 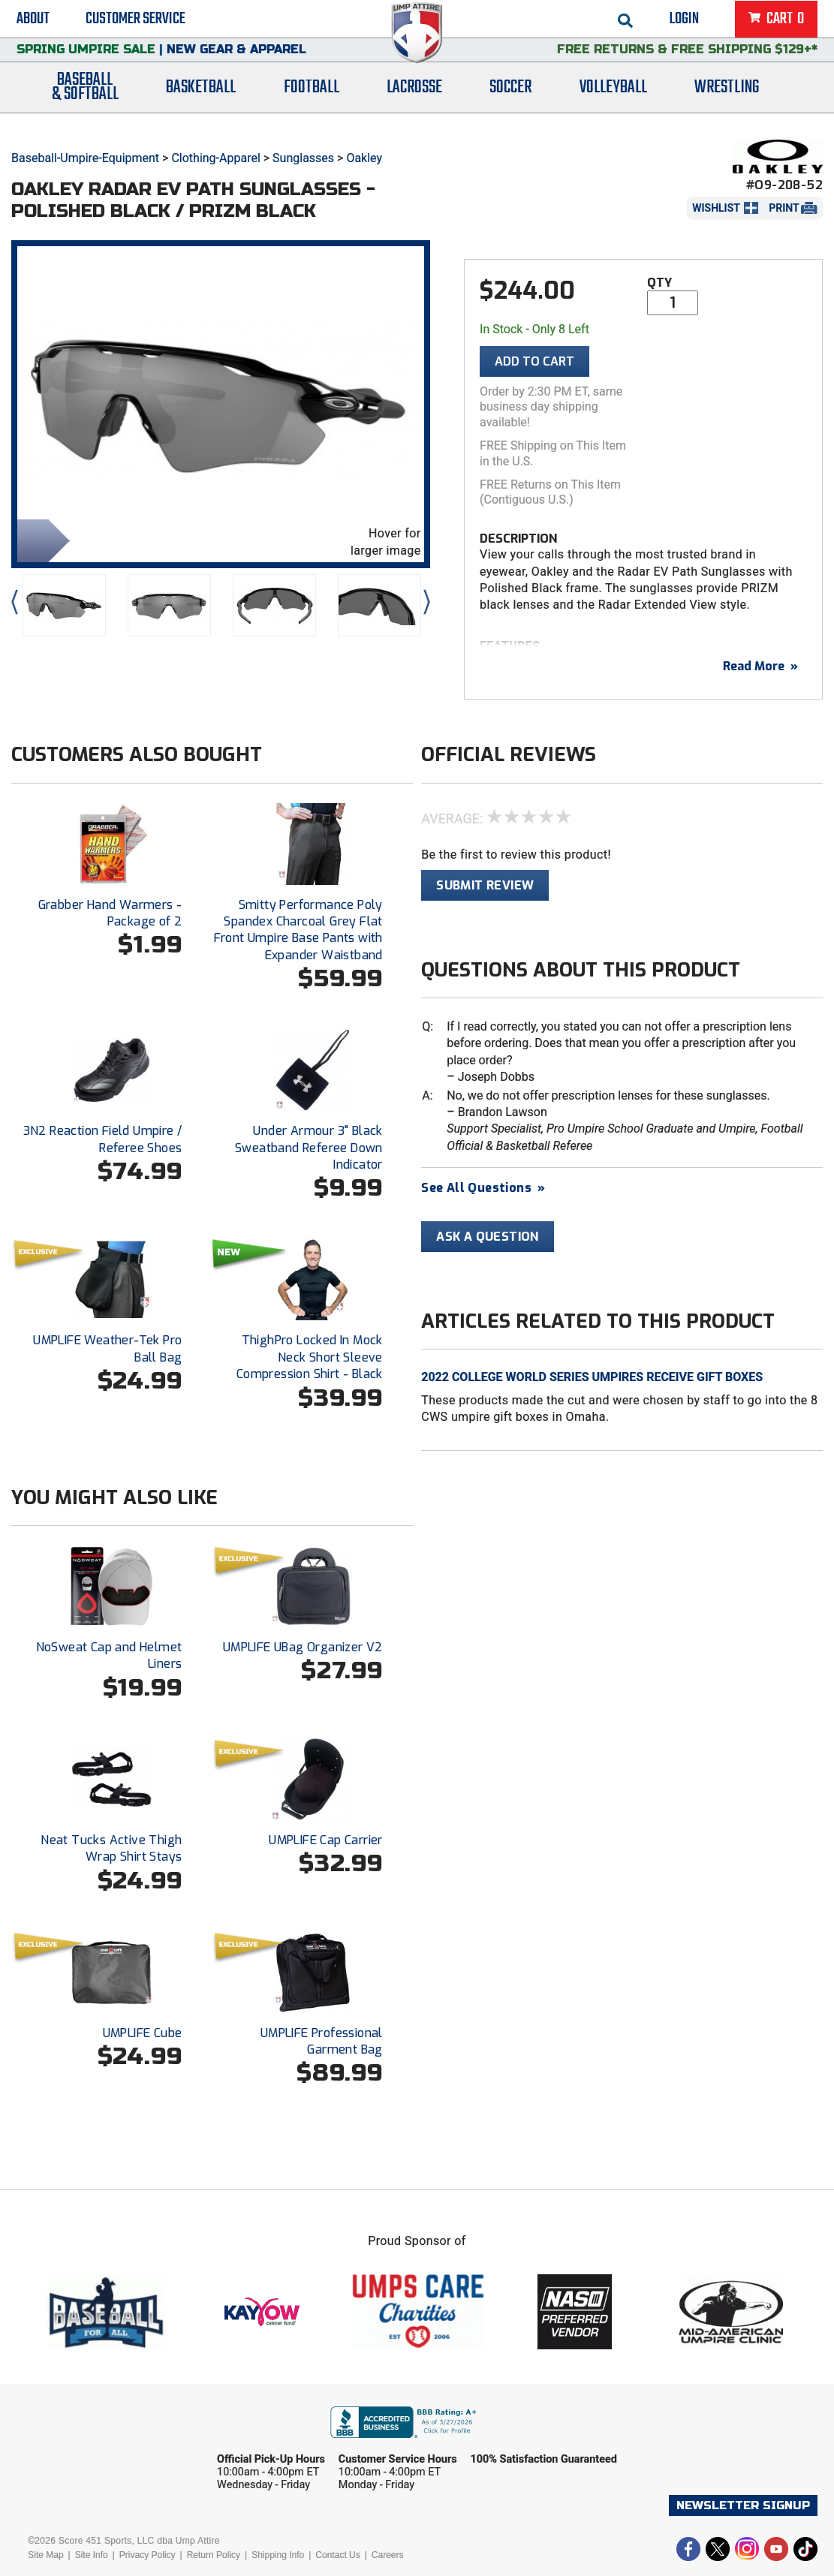 I want to click on Oakley, so click(x=364, y=158).